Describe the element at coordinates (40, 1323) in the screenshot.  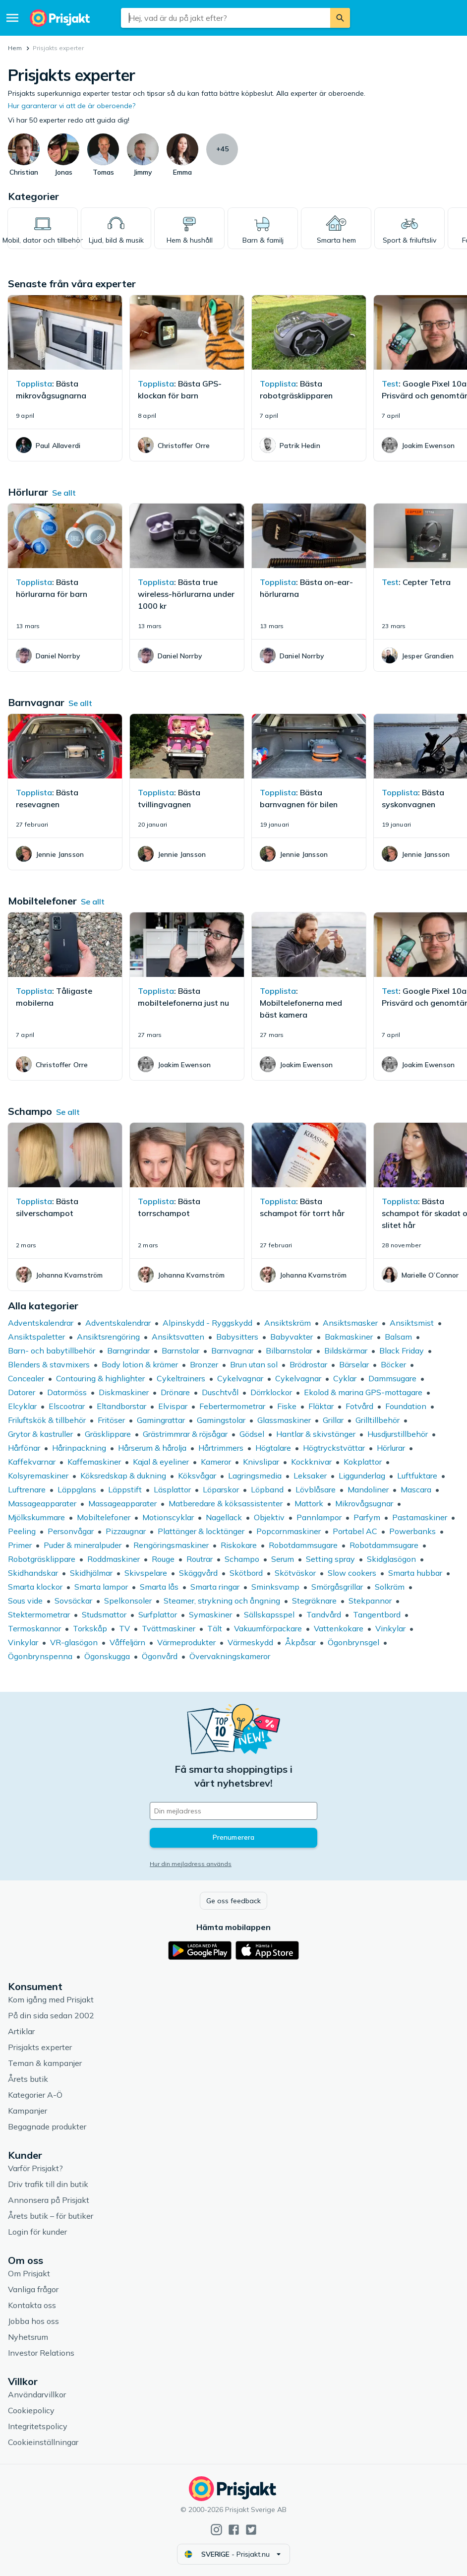
I see `Adventskalendrar` at that location.